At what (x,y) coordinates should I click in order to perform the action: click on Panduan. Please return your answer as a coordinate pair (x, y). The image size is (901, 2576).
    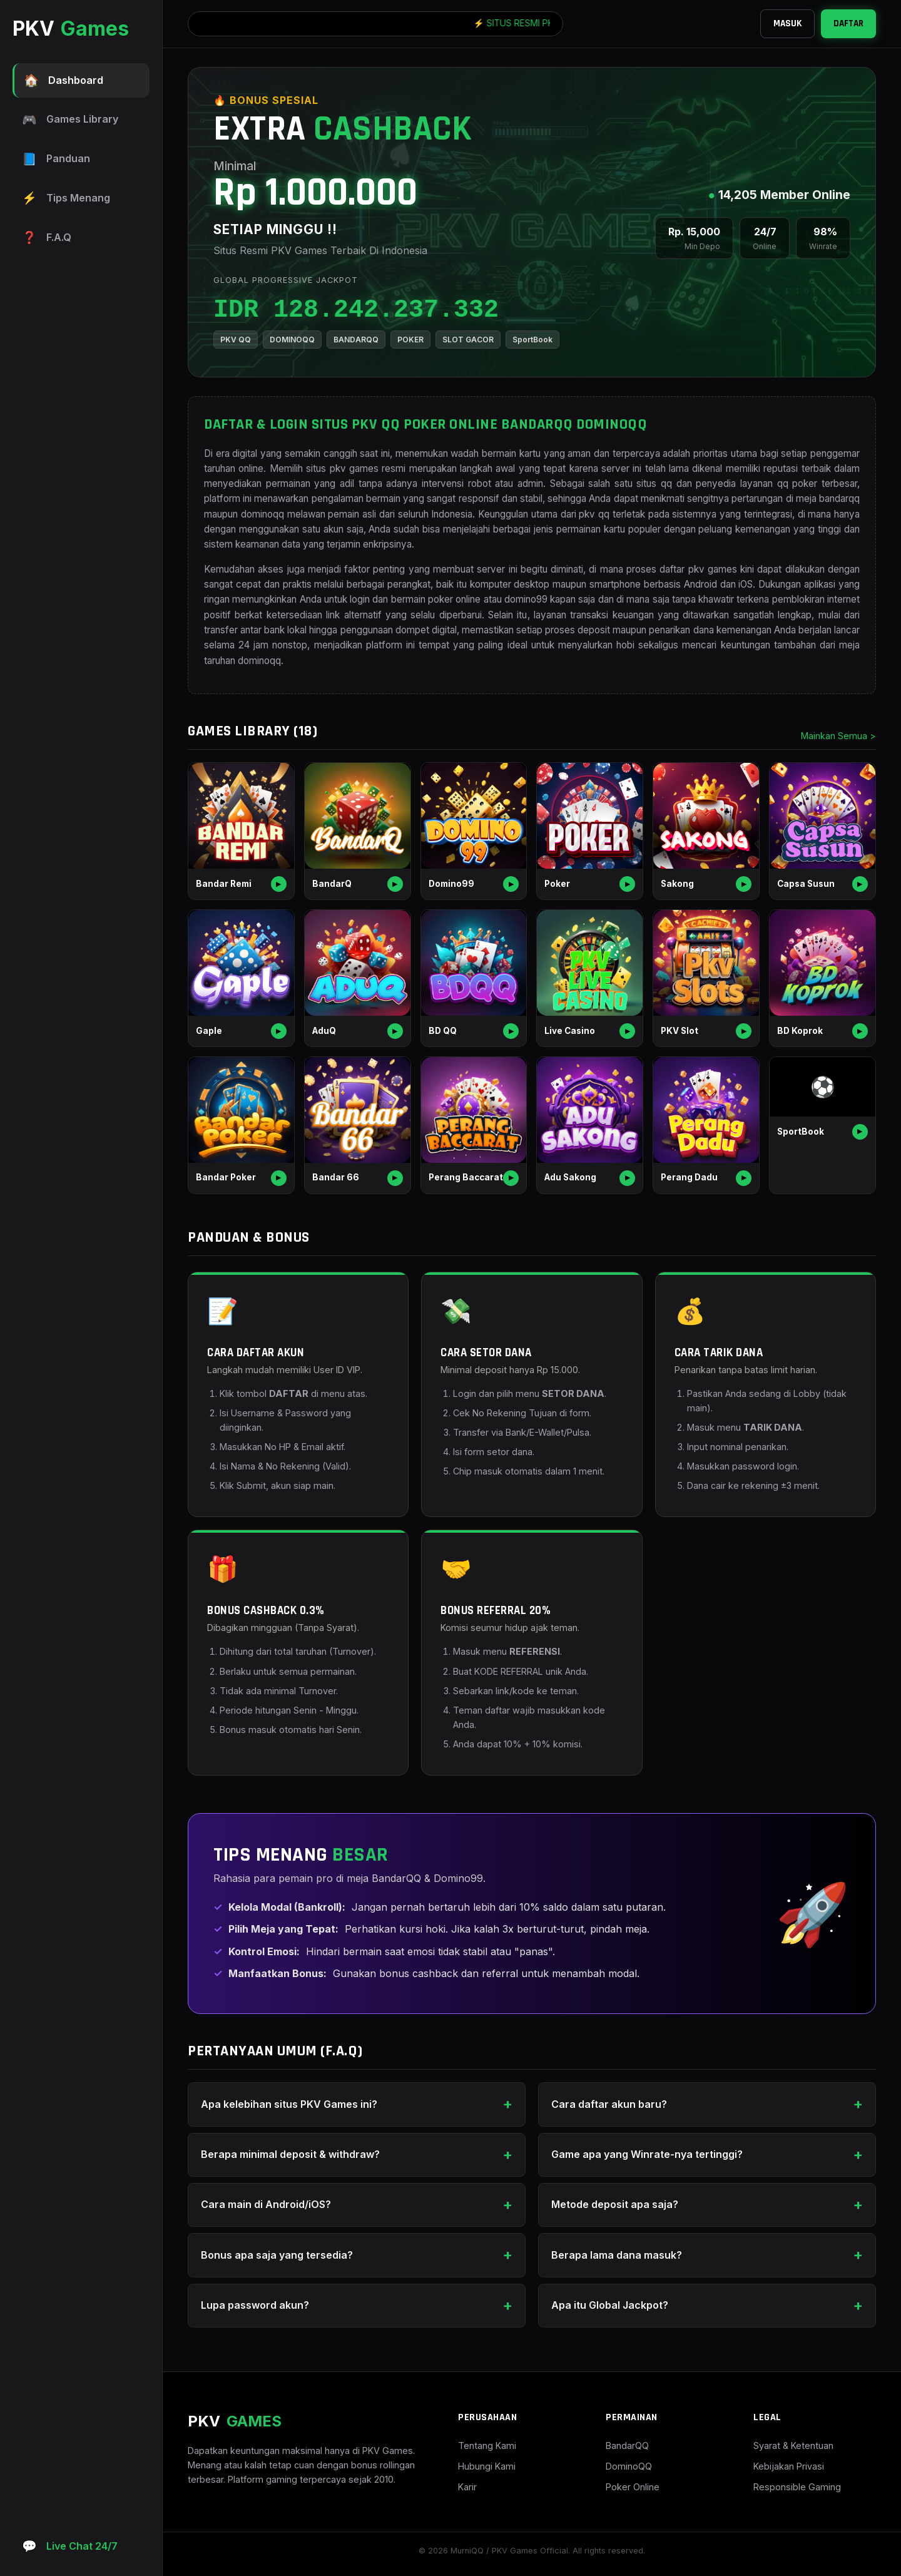
    Looking at the image, I should click on (56, 159).